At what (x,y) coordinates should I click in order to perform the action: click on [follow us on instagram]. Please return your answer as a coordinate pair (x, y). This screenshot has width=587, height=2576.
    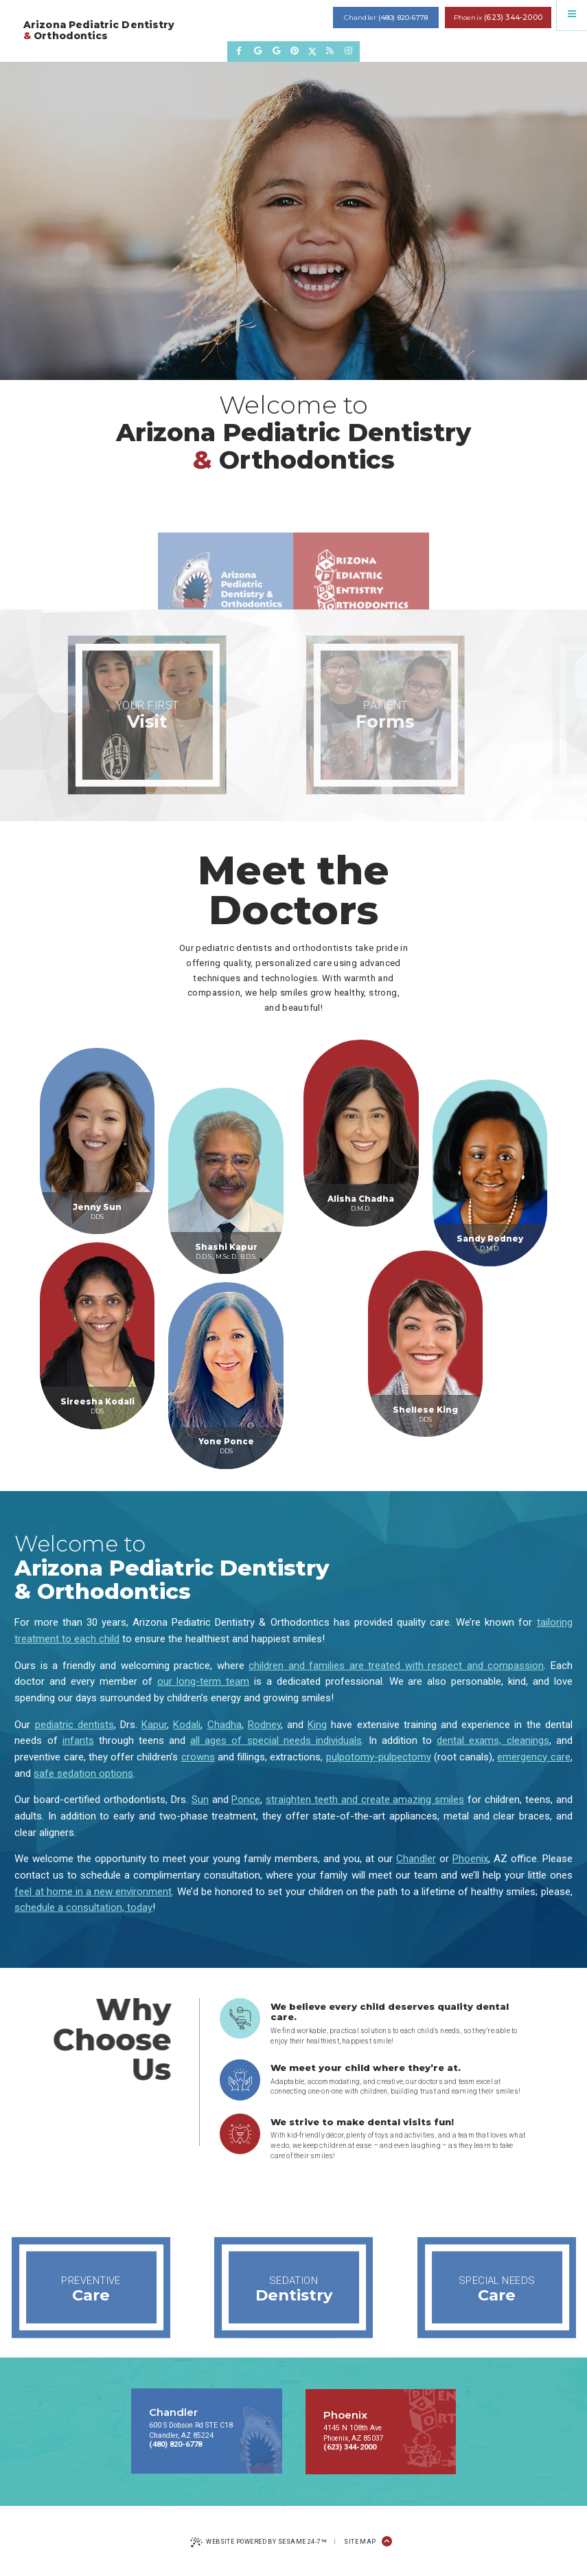
    Looking at the image, I should click on (348, 51).